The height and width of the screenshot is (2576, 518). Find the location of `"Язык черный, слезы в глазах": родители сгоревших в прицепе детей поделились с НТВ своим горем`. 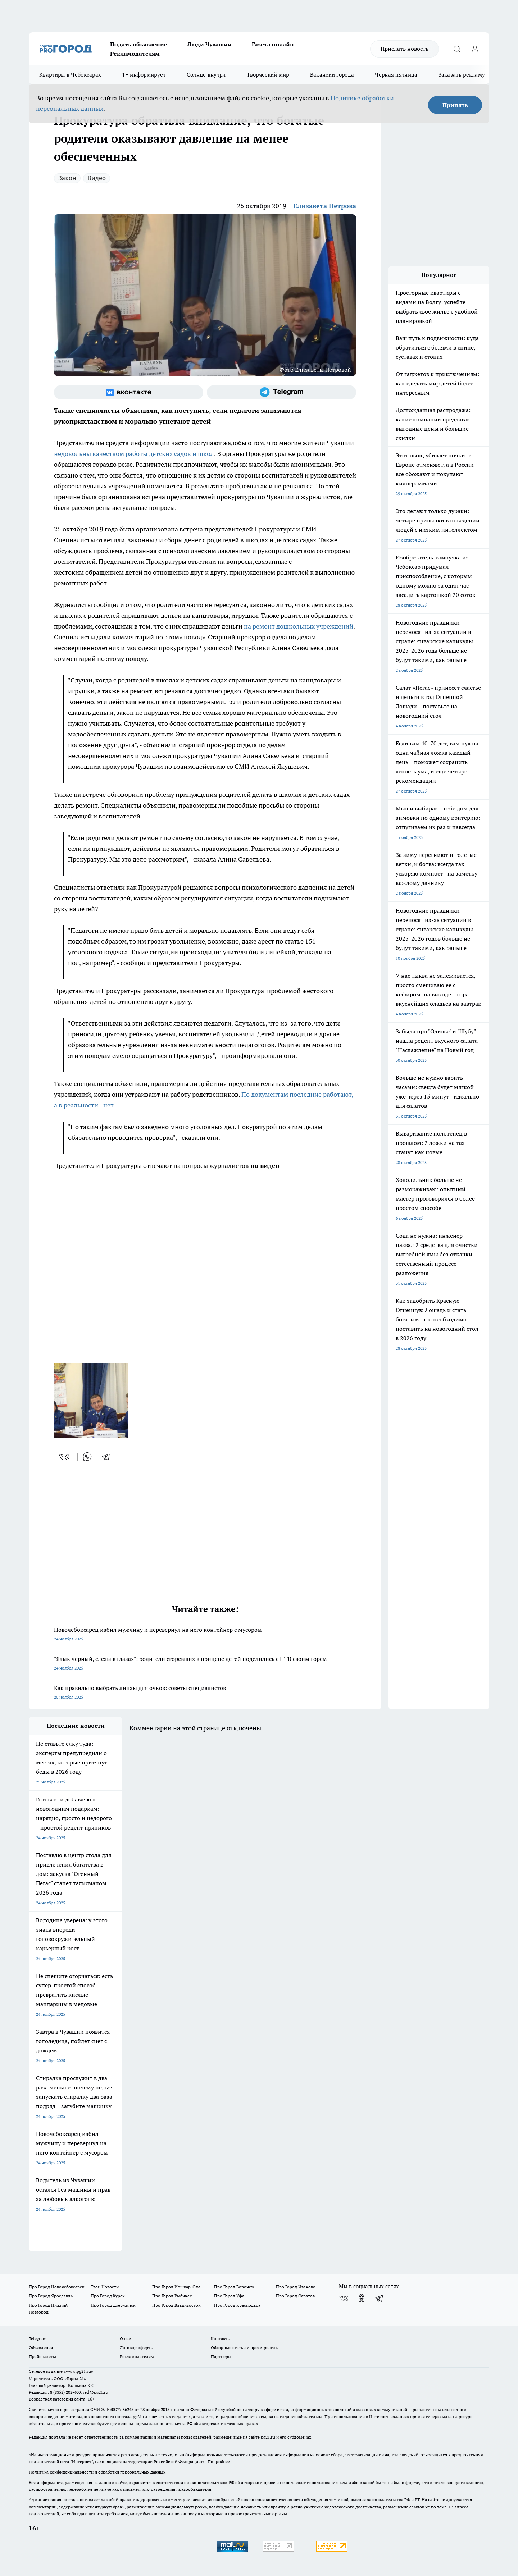

"Язык черный, слезы в глазах": родители сгоревших в прицепе детей поделились с НТВ своим горем is located at coordinates (205, 1664).